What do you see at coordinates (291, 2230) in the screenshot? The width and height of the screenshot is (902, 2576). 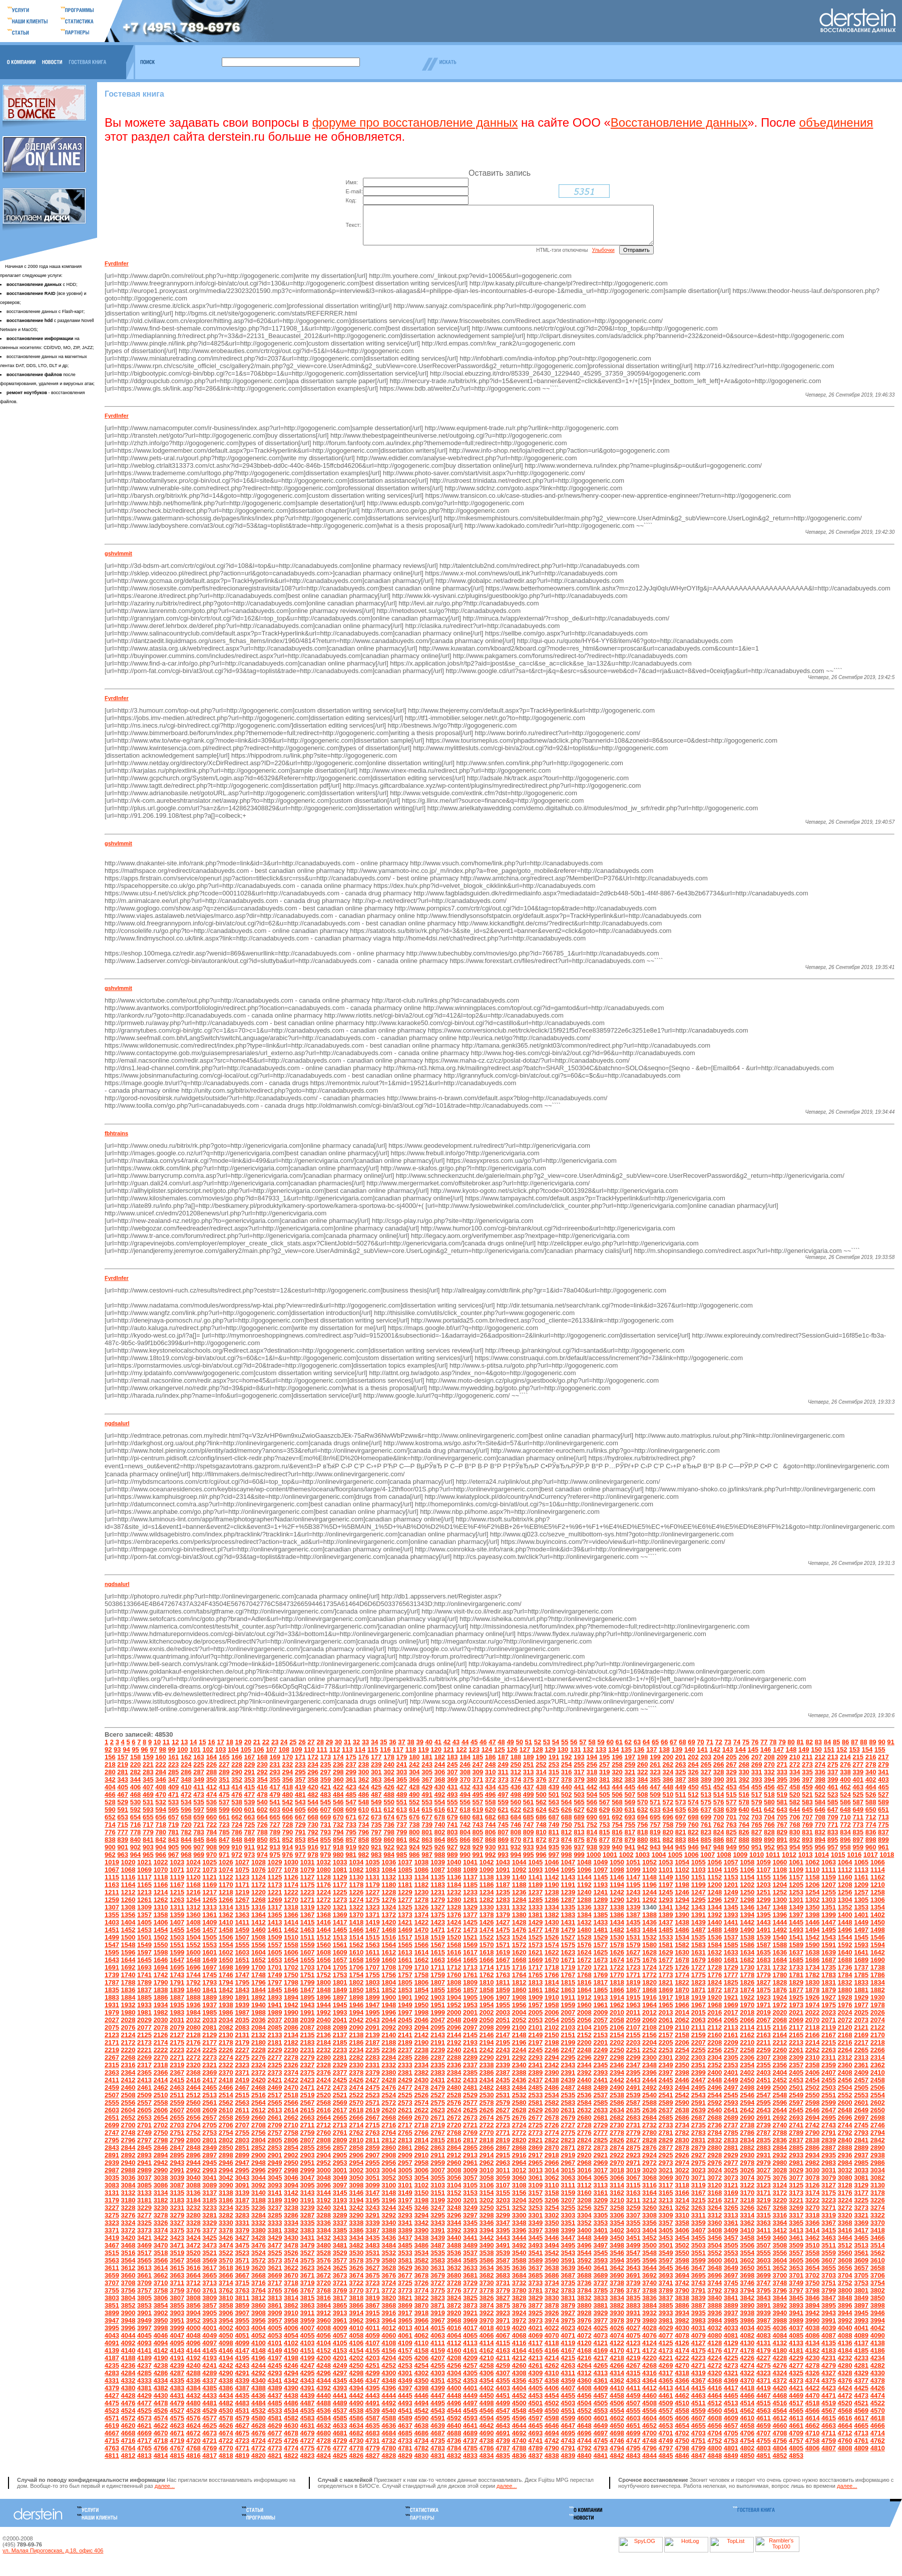 I see `3334` at bounding box center [291, 2230].